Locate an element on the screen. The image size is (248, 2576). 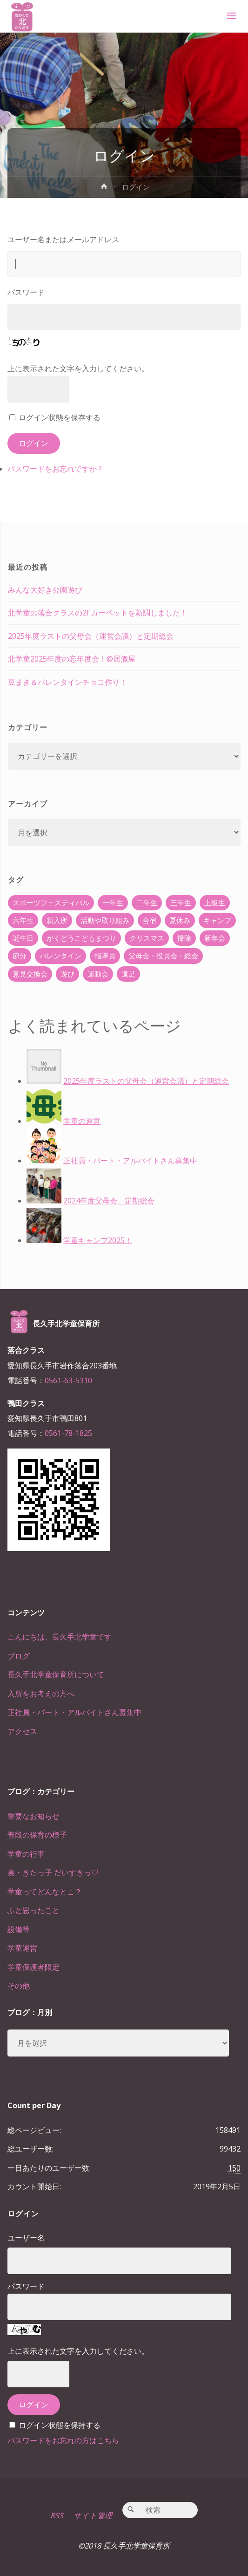
指導員 [指導員 (11個の項目)] is located at coordinates (104, 955).